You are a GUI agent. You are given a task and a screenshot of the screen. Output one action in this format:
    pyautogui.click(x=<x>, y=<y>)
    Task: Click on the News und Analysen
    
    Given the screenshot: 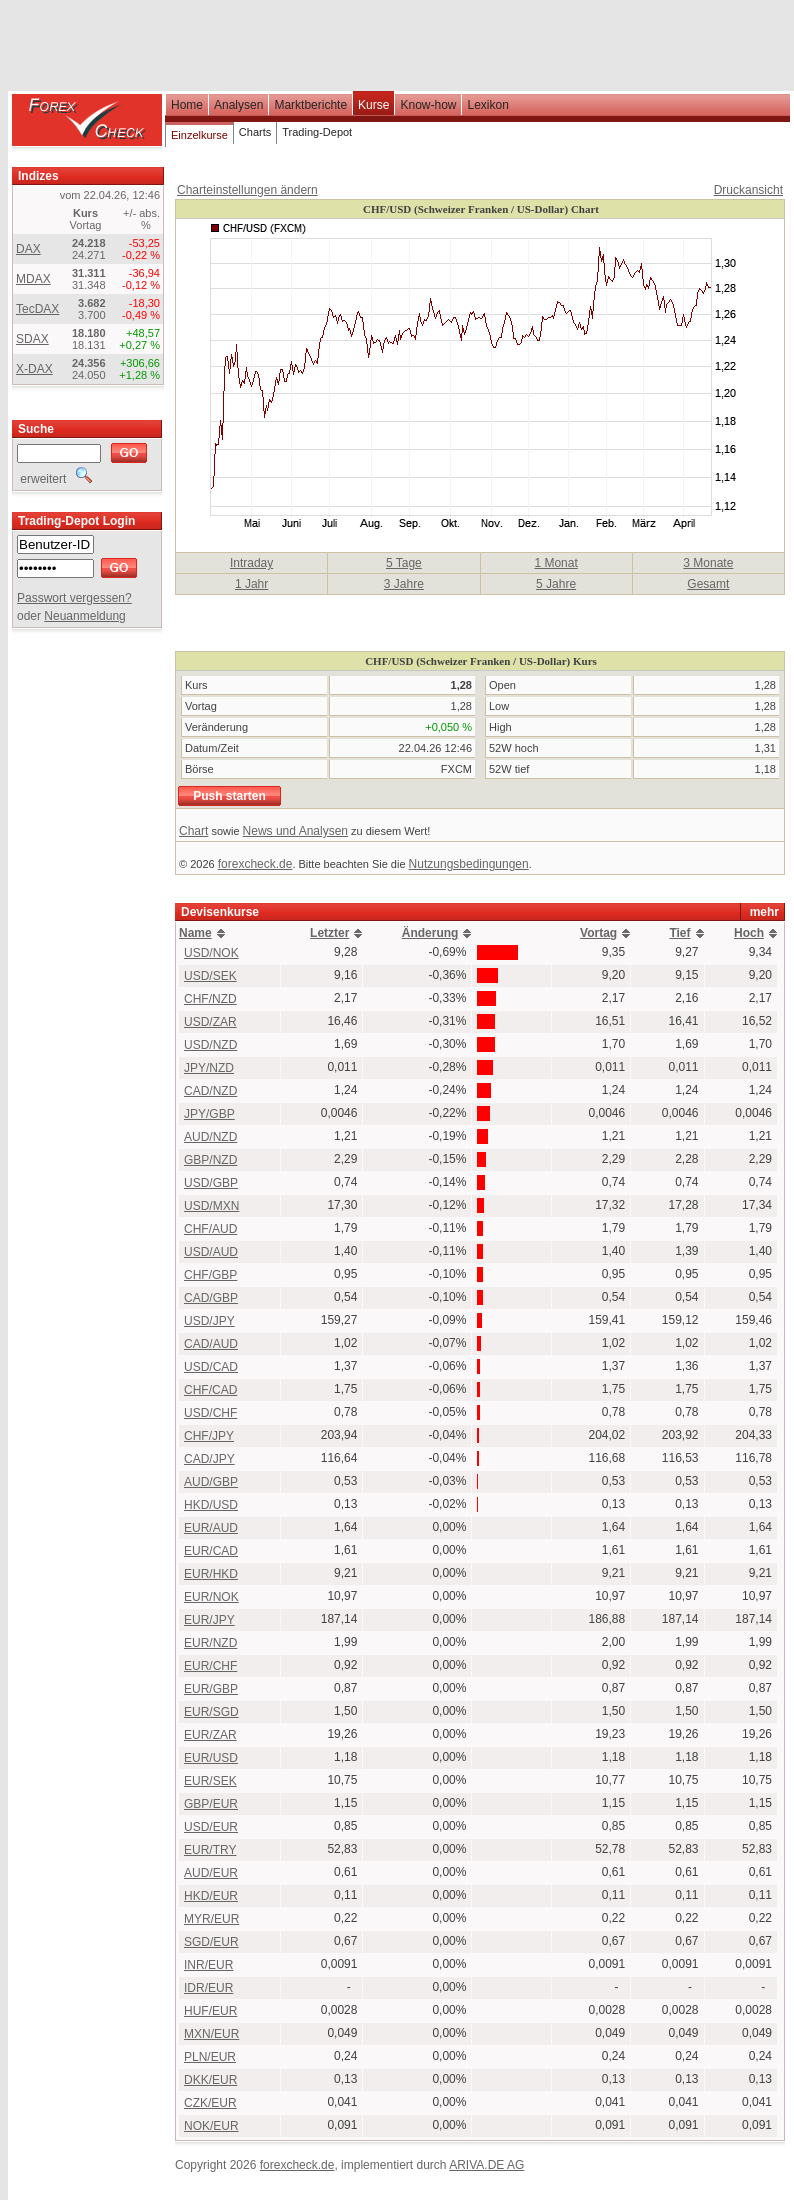 What is the action you would take?
    pyautogui.click(x=295, y=831)
    